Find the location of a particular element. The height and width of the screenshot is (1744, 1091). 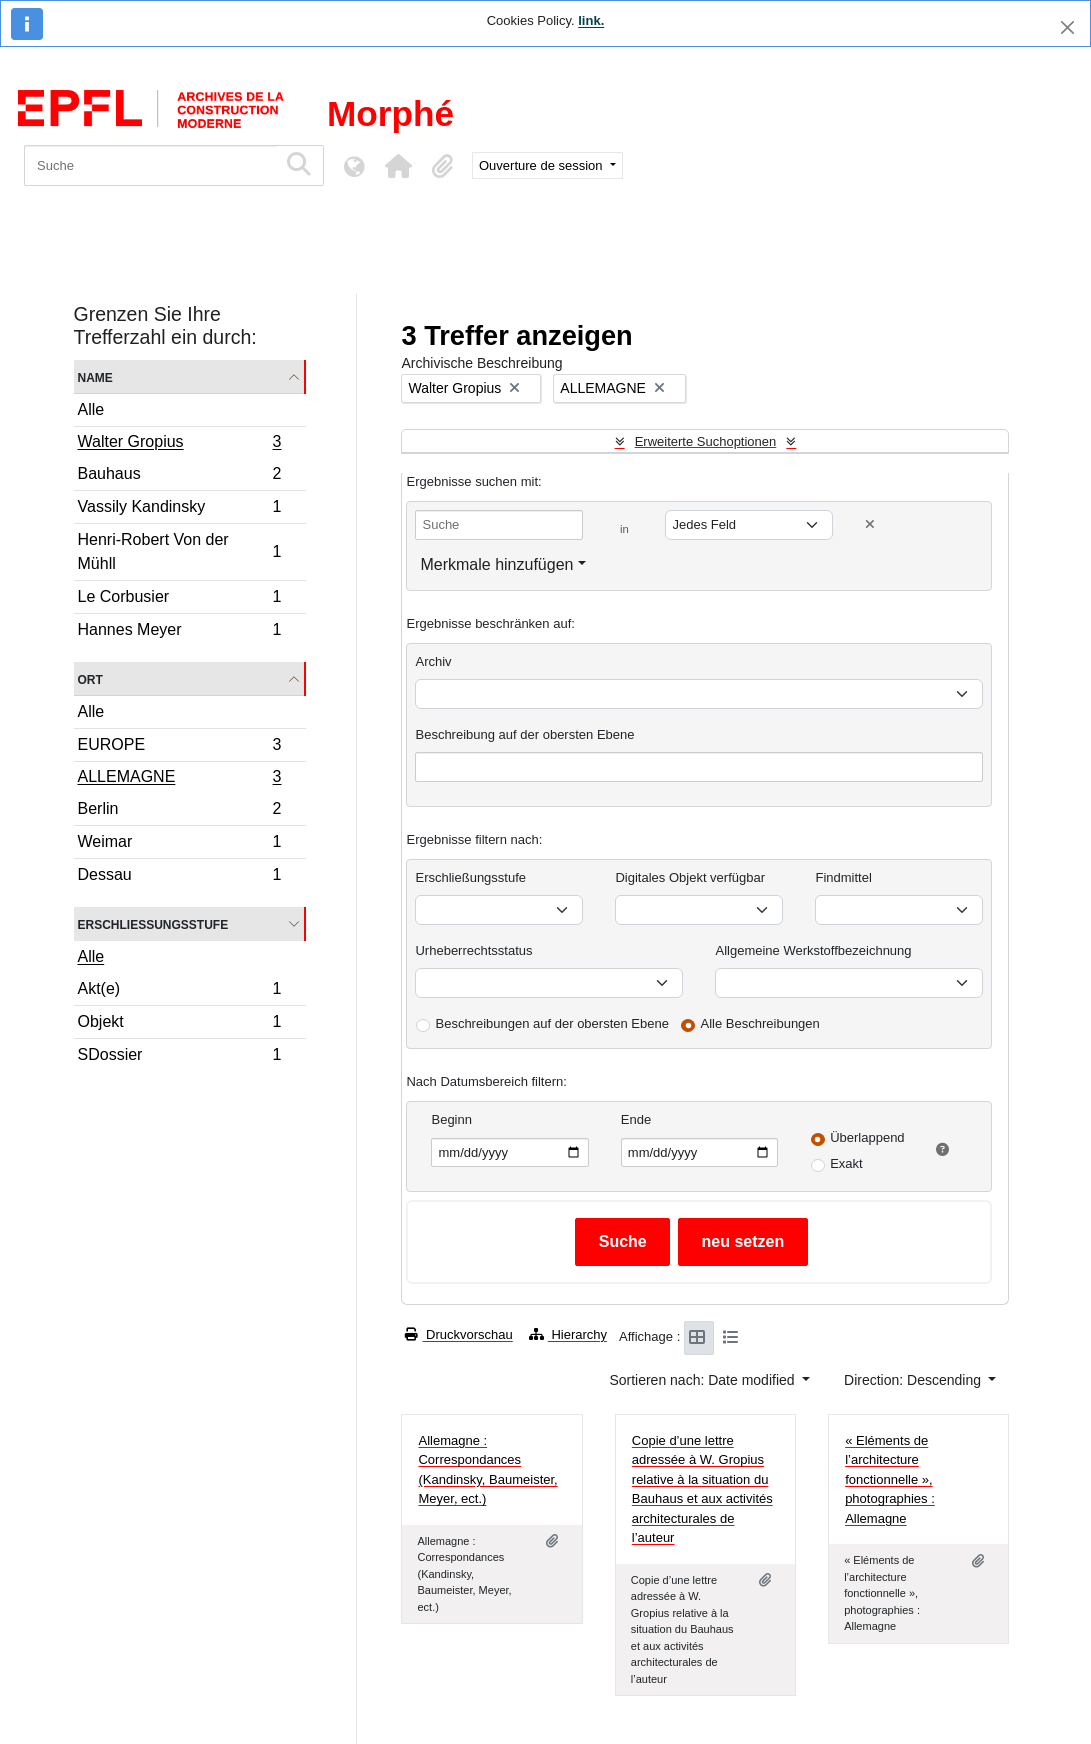

Weimar is located at coordinates (179, 844).